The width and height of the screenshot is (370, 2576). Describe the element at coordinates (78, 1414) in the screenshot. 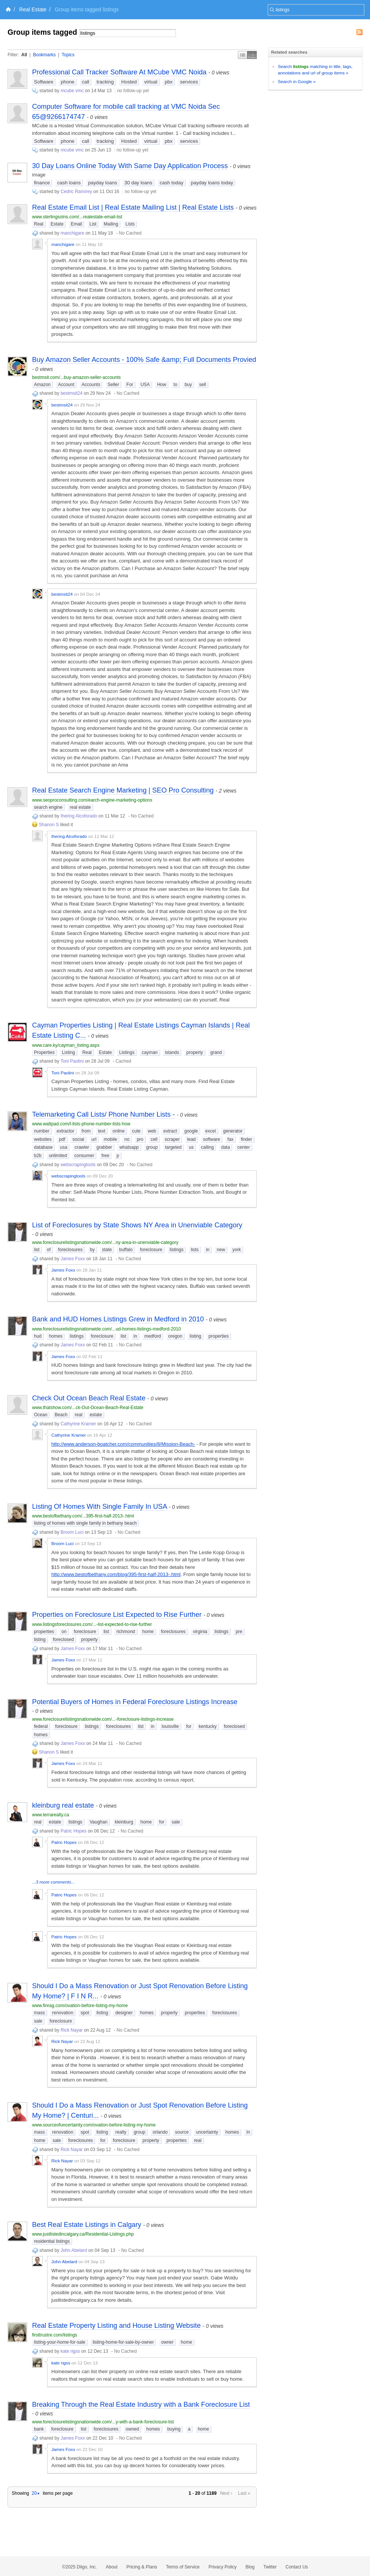

I see `real` at that location.